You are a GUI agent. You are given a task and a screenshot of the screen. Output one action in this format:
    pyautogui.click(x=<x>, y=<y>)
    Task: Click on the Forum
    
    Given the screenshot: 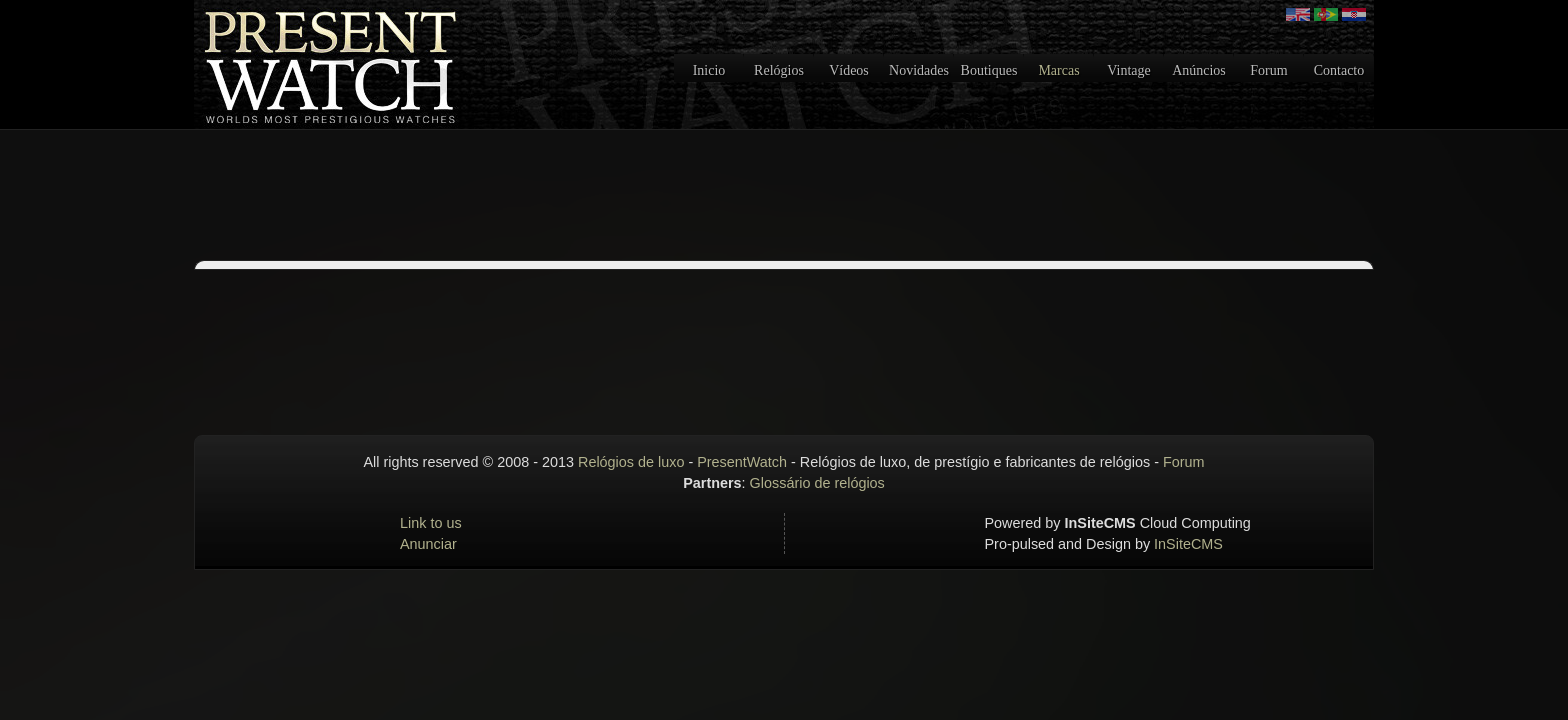 What is the action you would take?
    pyautogui.click(x=1268, y=70)
    